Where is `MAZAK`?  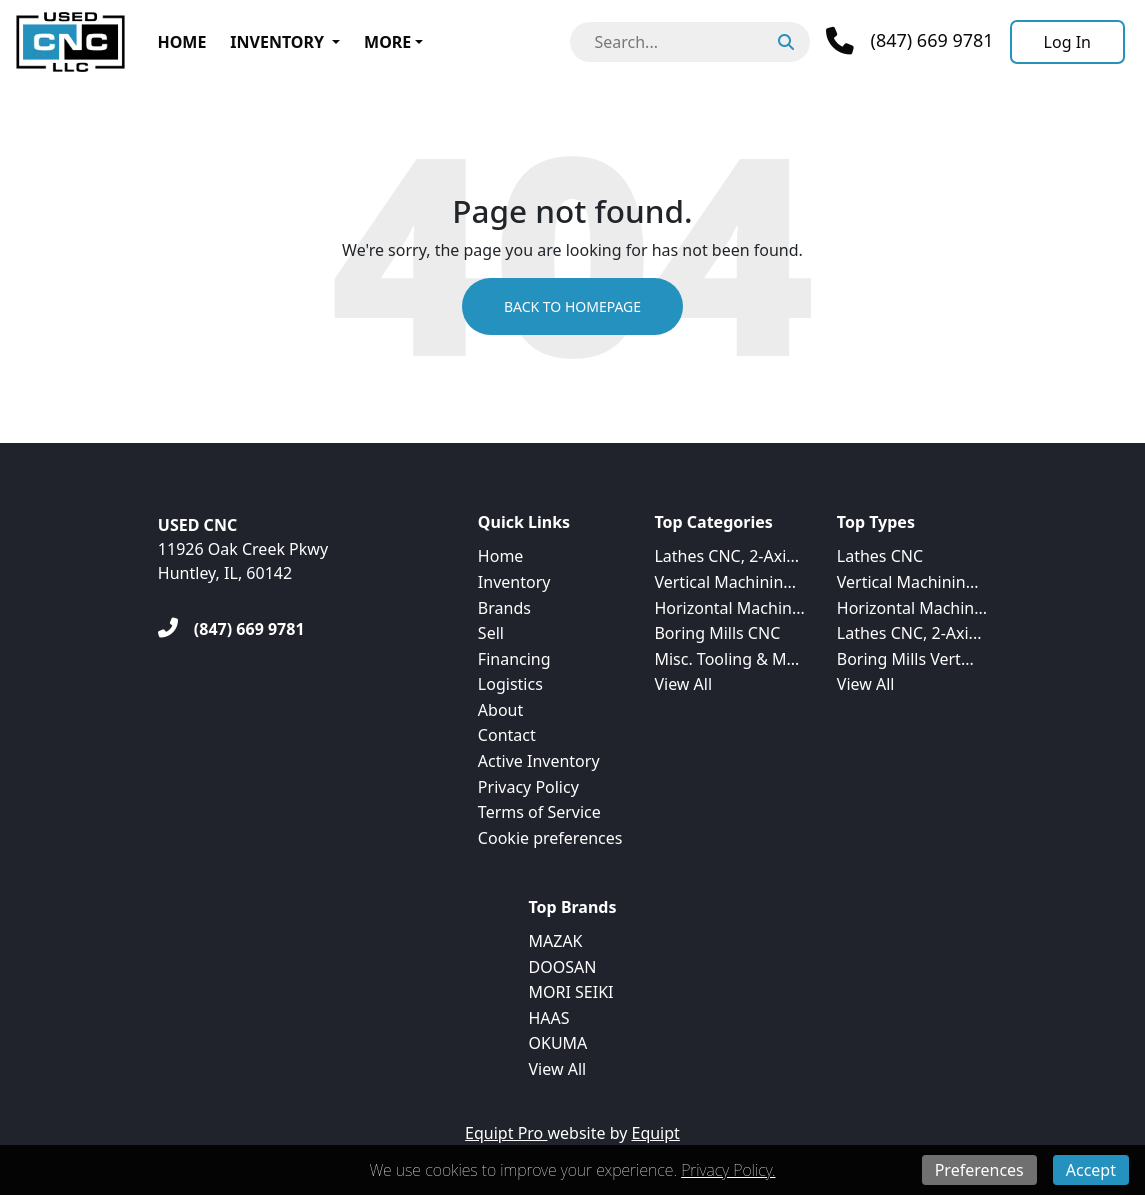 MAZAK is located at coordinates (556, 941).